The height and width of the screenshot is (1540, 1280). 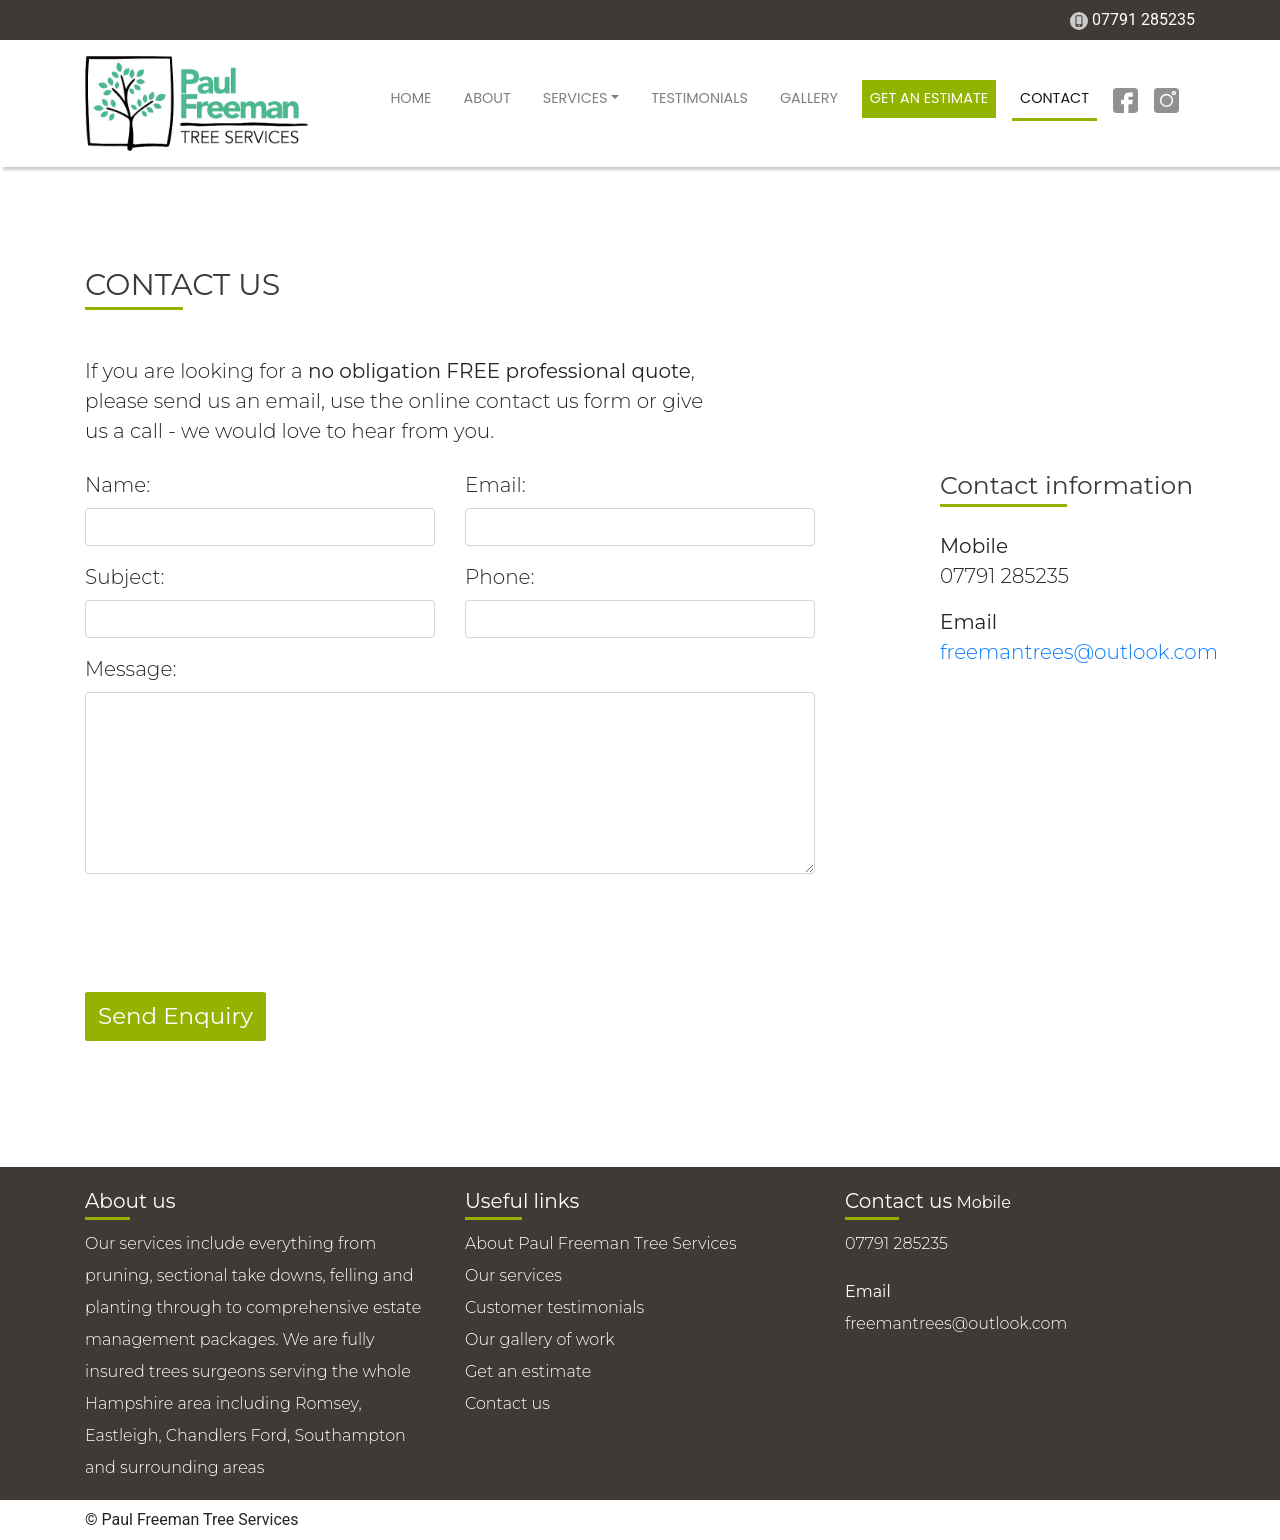 What do you see at coordinates (601, 1243) in the screenshot?
I see `About Paul Freeman Tree Services` at bounding box center [601, 1243].